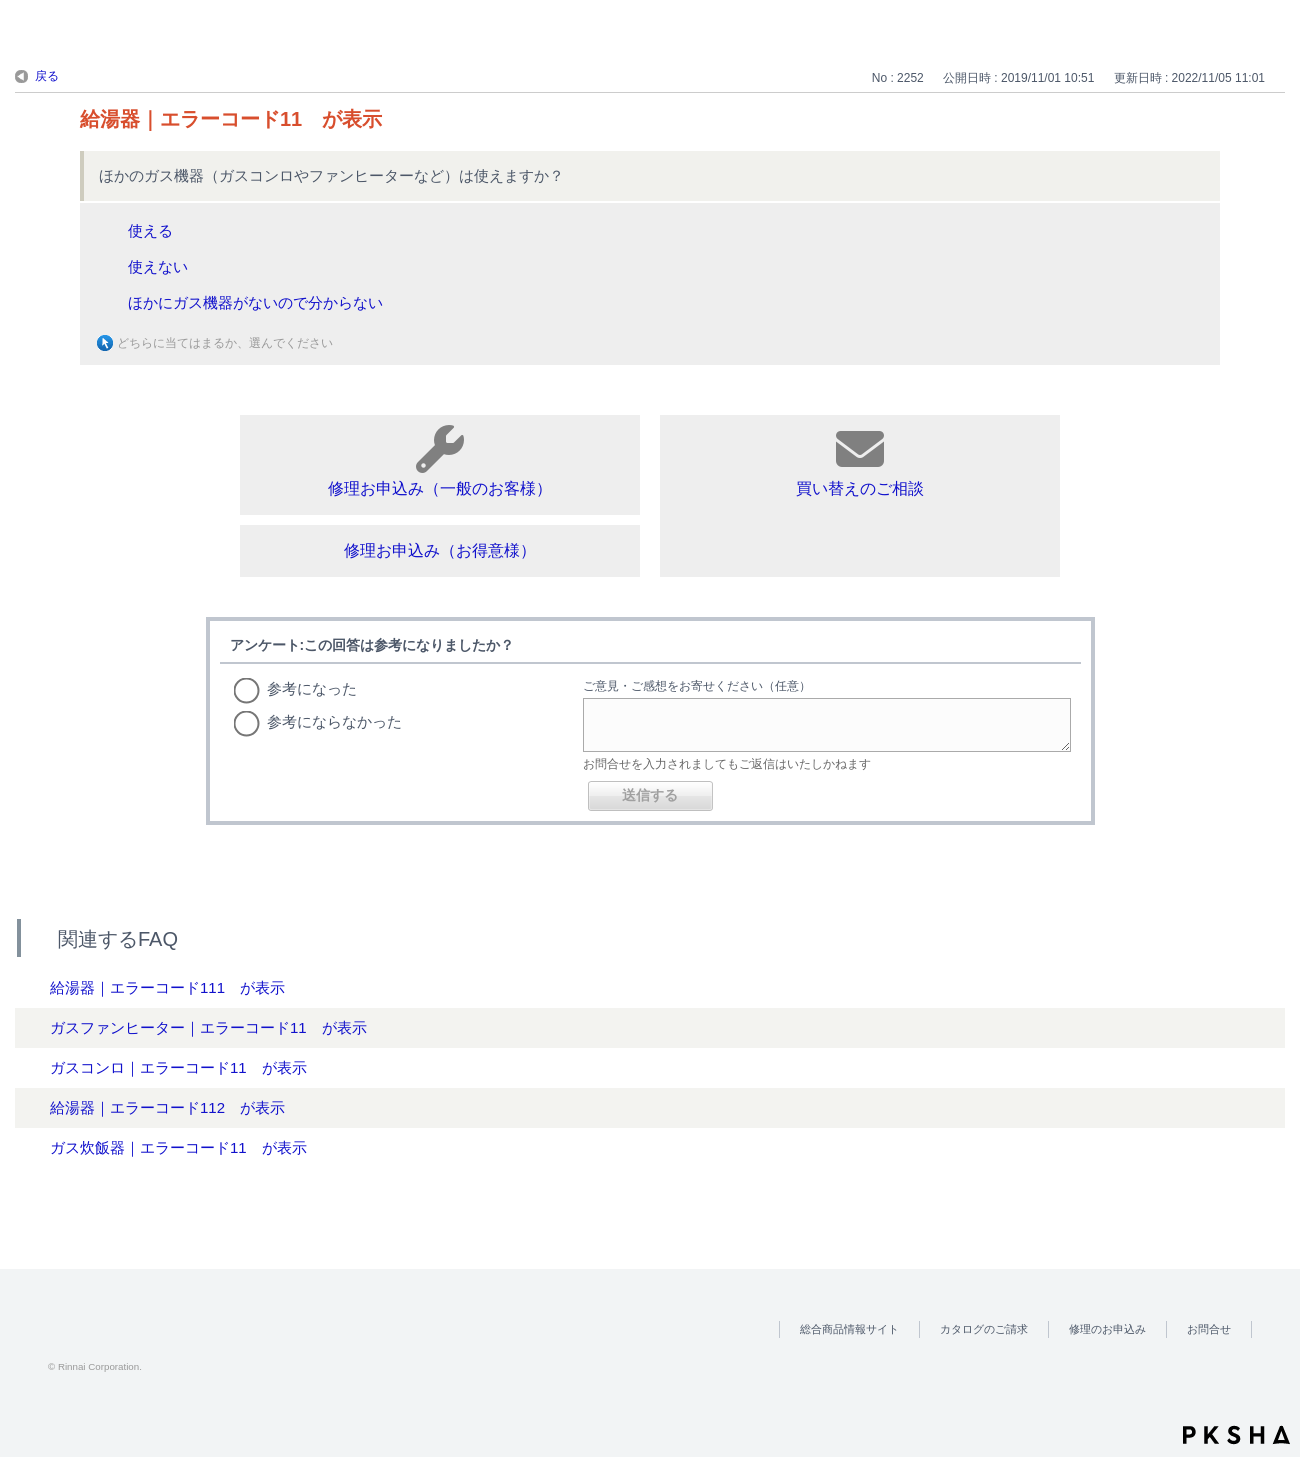 The height and width of the screenshot is (1457, 1300). I want to click on 参考になった, so click(312, 688).